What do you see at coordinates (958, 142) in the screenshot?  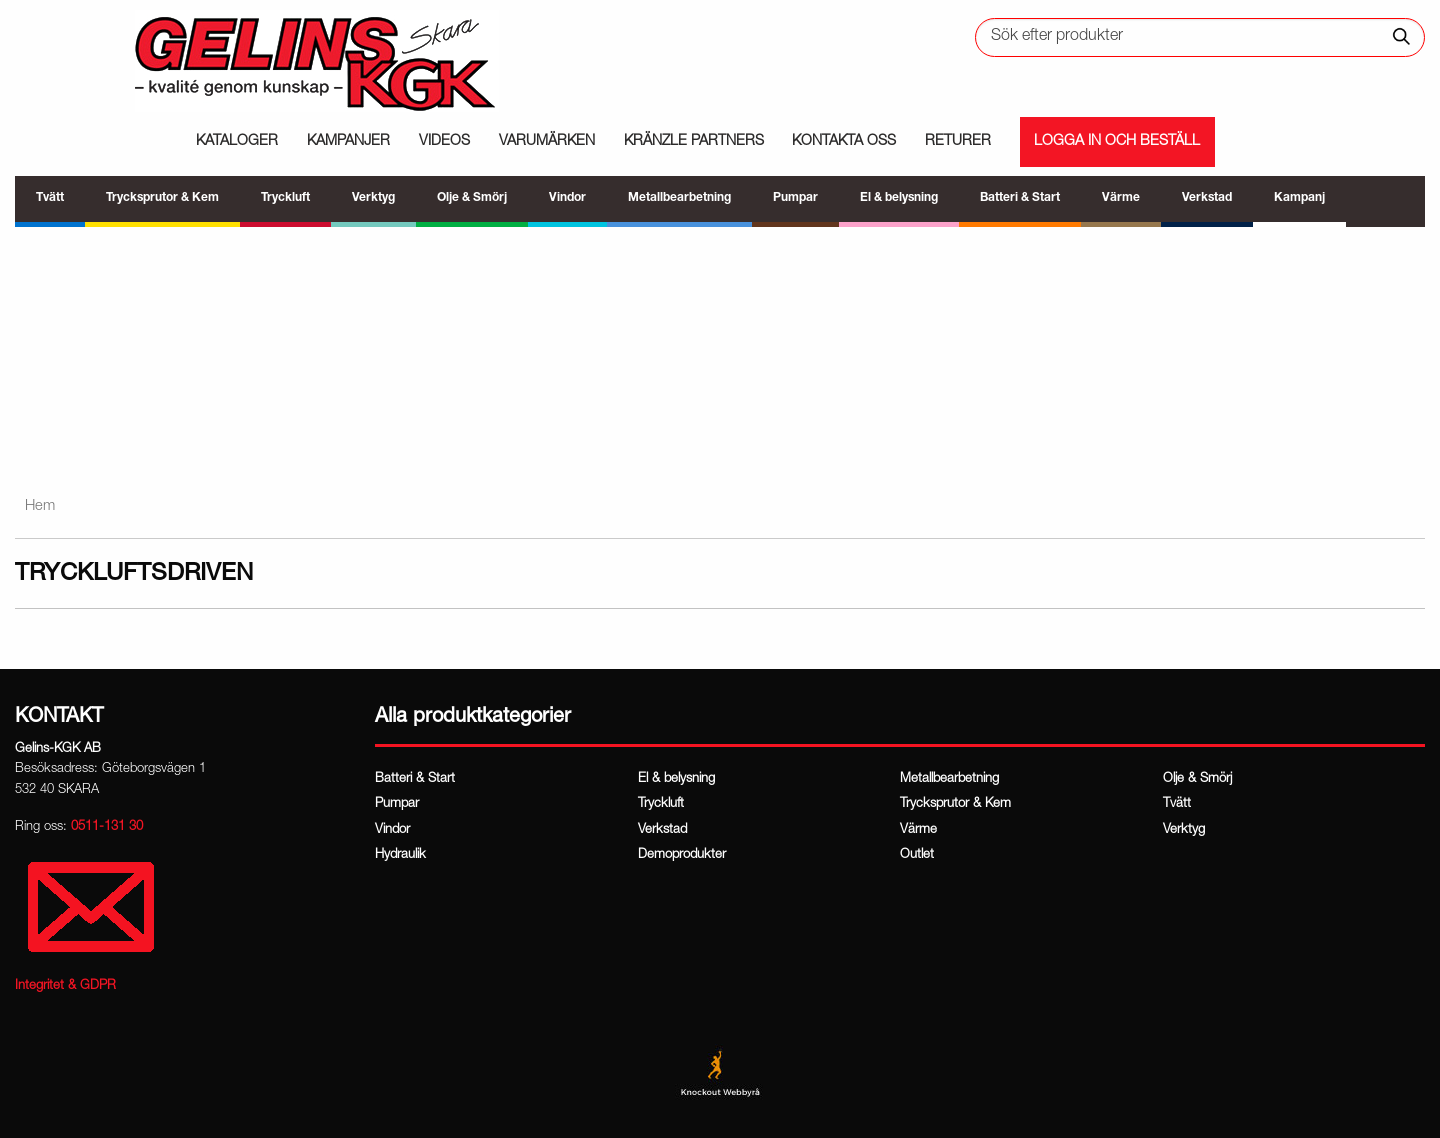 I see `Returer` at bounding box center [958, 142].